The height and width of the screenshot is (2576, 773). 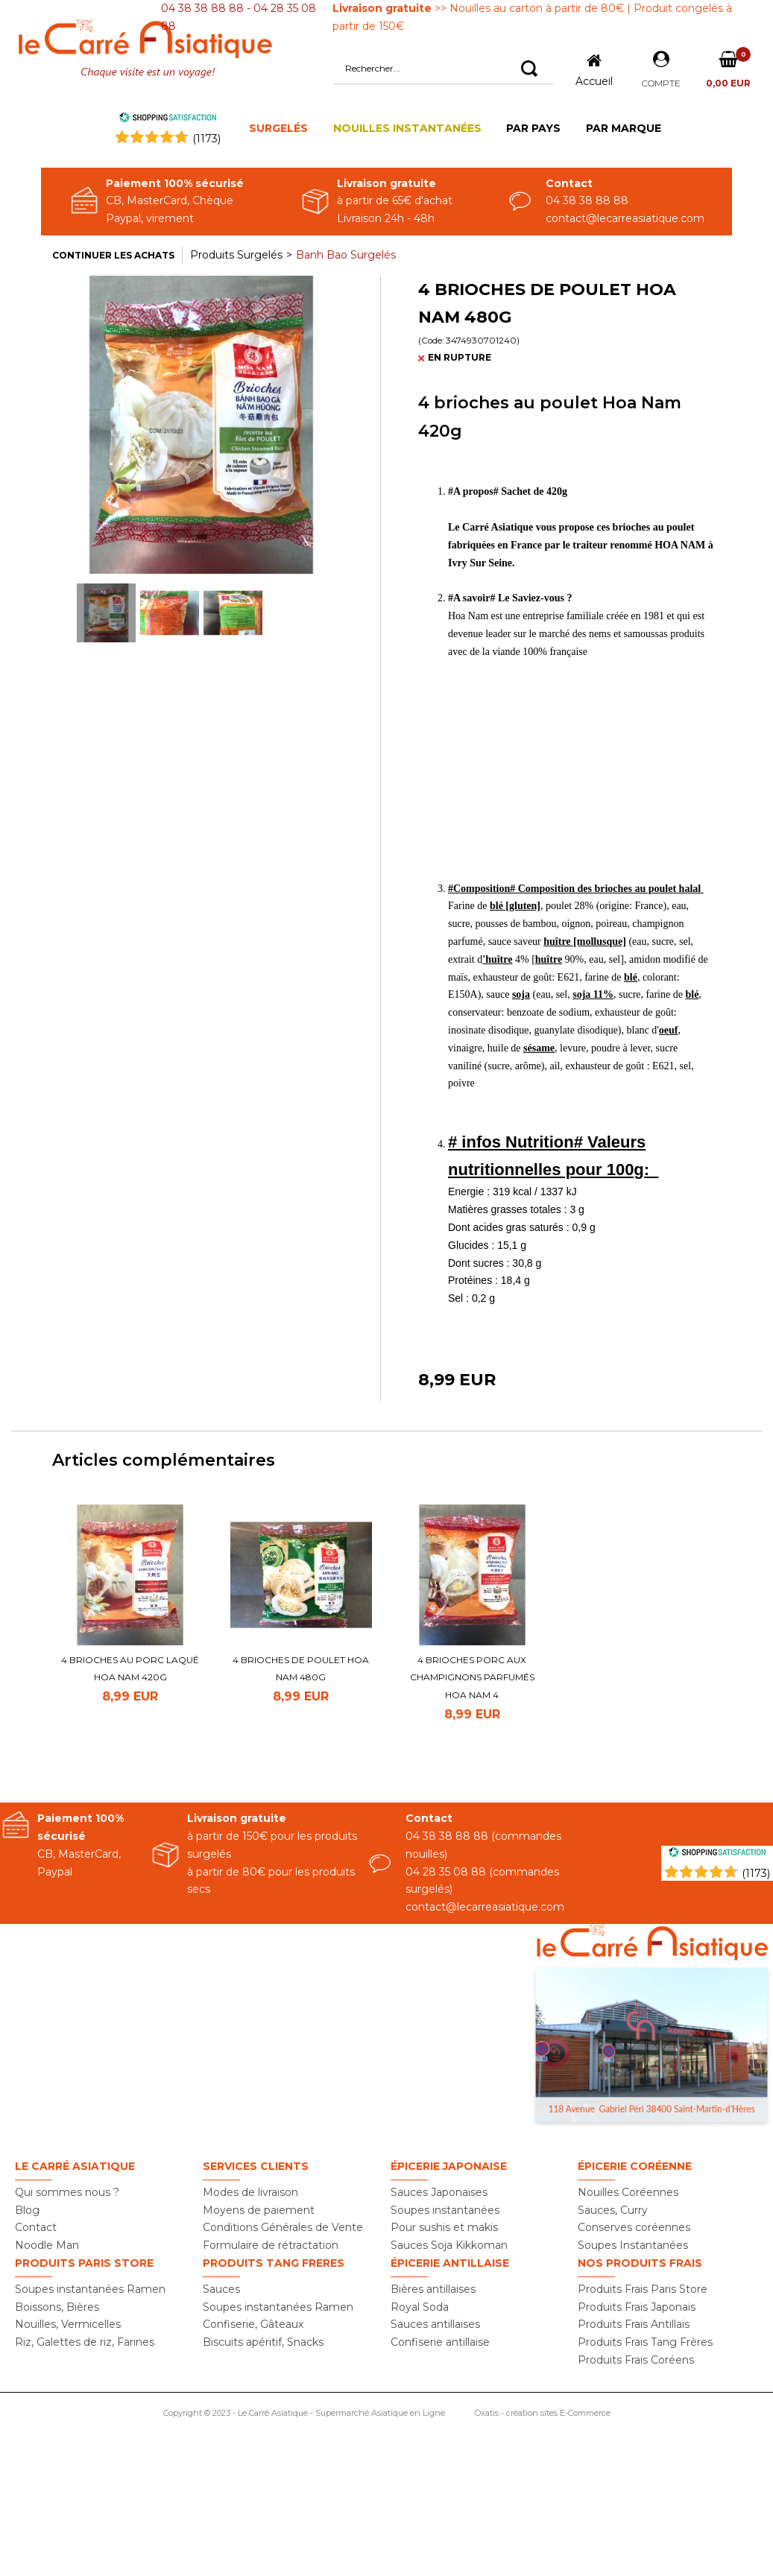 What do you see at coordinates (444, 2227) in the screenshot?
I see `Pour sushis et makis` at bounding box center [444, 2227].